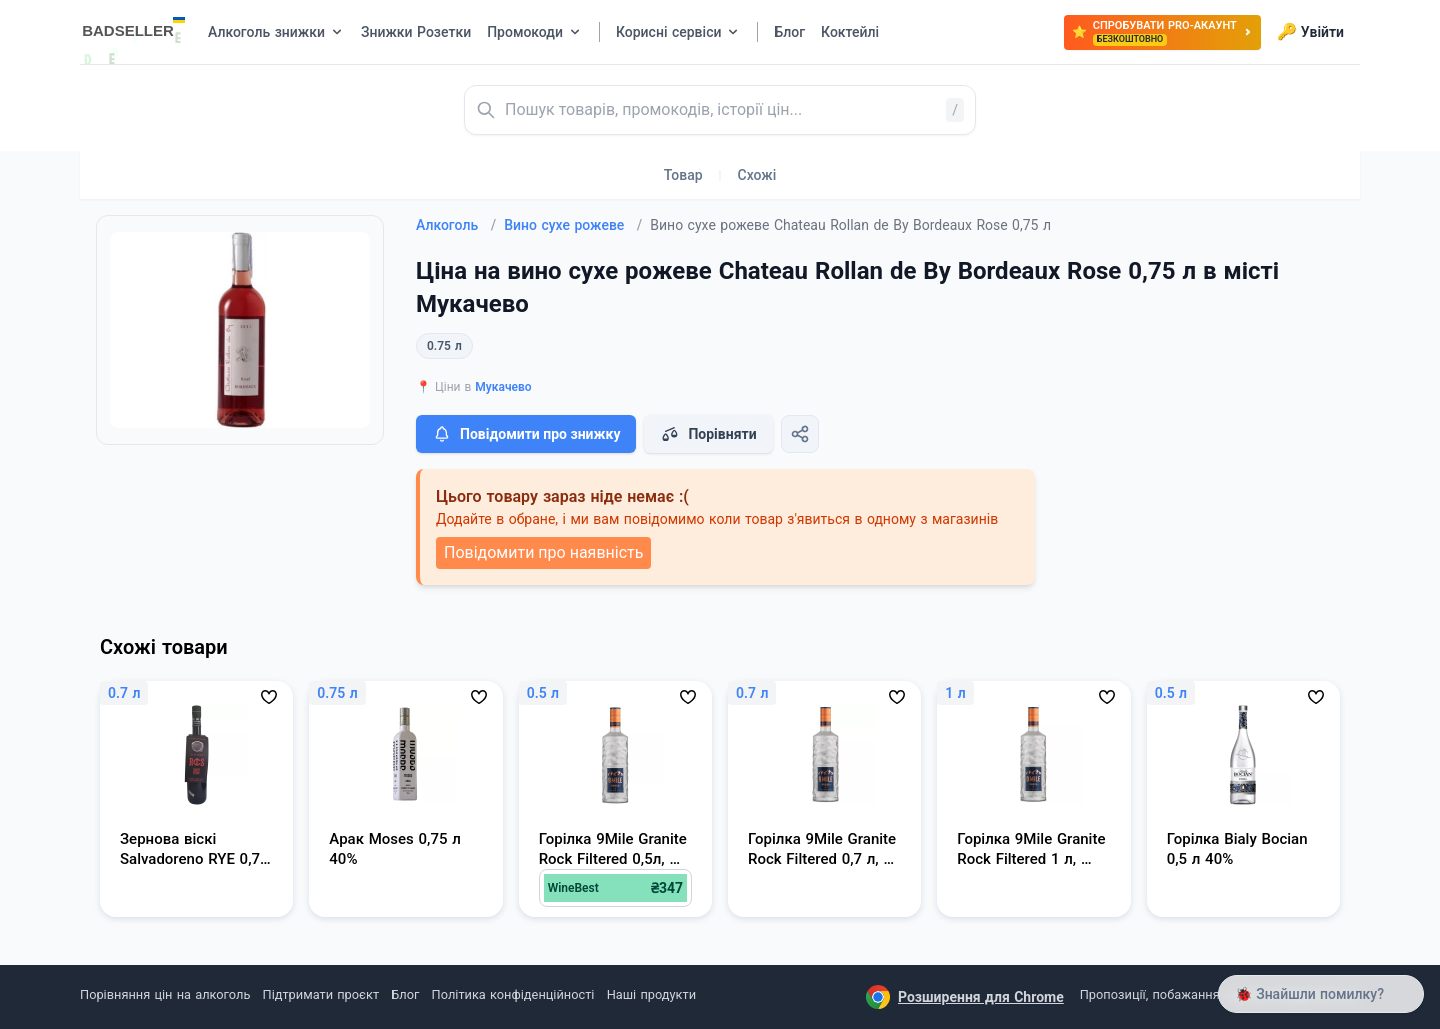  What do you see at coordinates (503, 387) in the screenshot?
I see `Мукачево` at bounding box center [503, 387].